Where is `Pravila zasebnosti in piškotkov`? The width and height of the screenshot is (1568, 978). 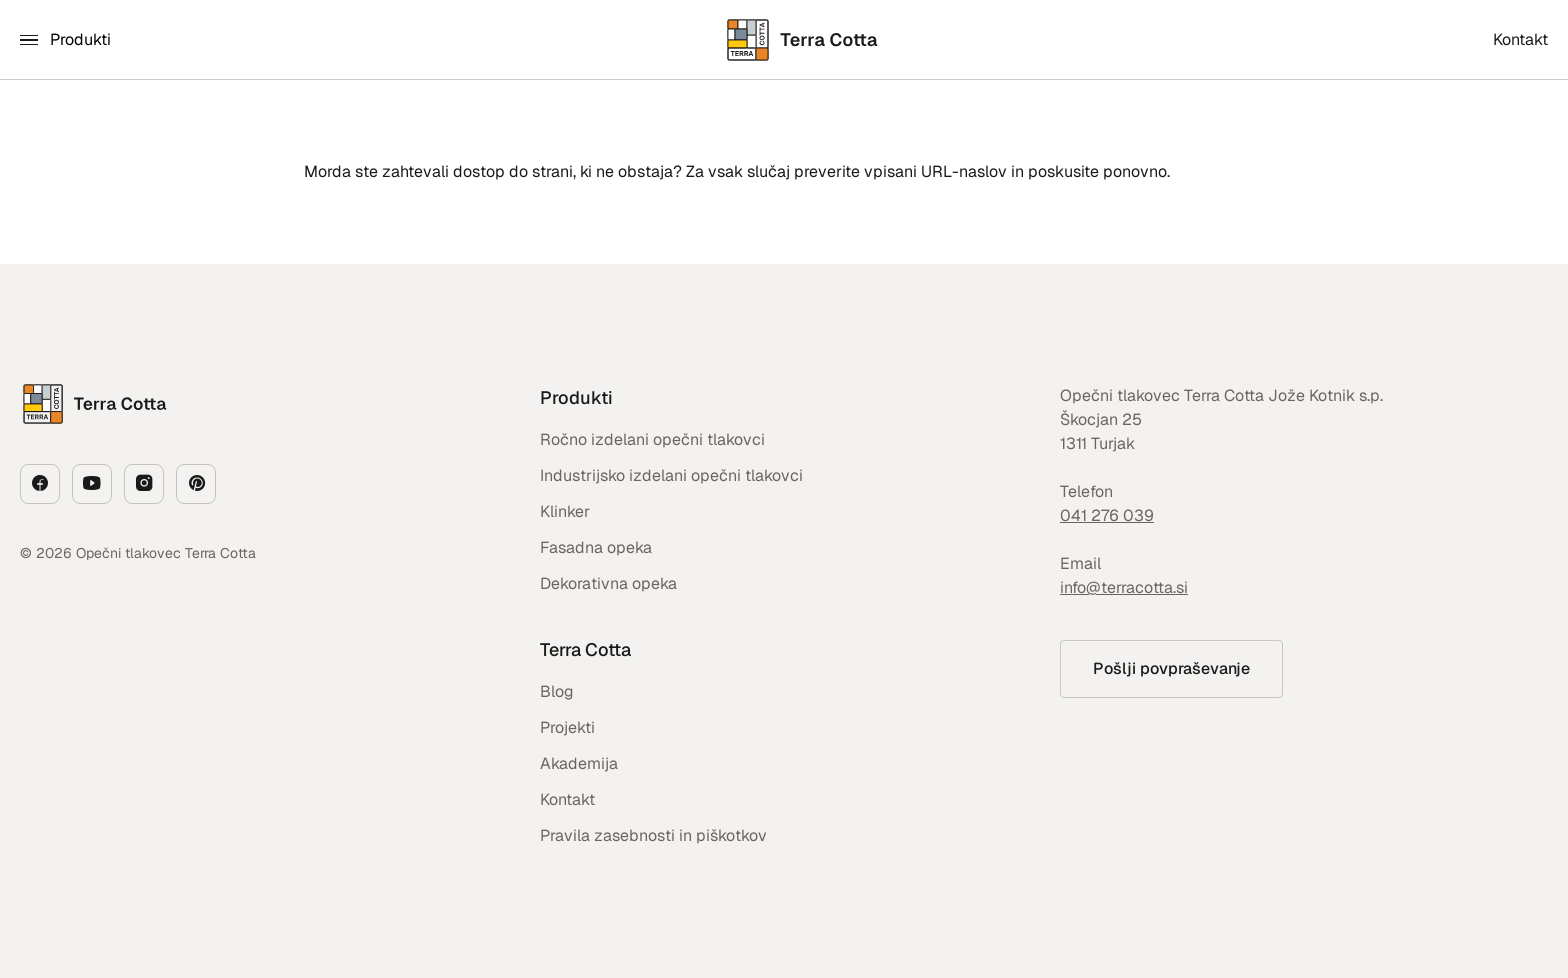
Pravila zasebnosti in piškotkov is located at coordinates (653, 835).